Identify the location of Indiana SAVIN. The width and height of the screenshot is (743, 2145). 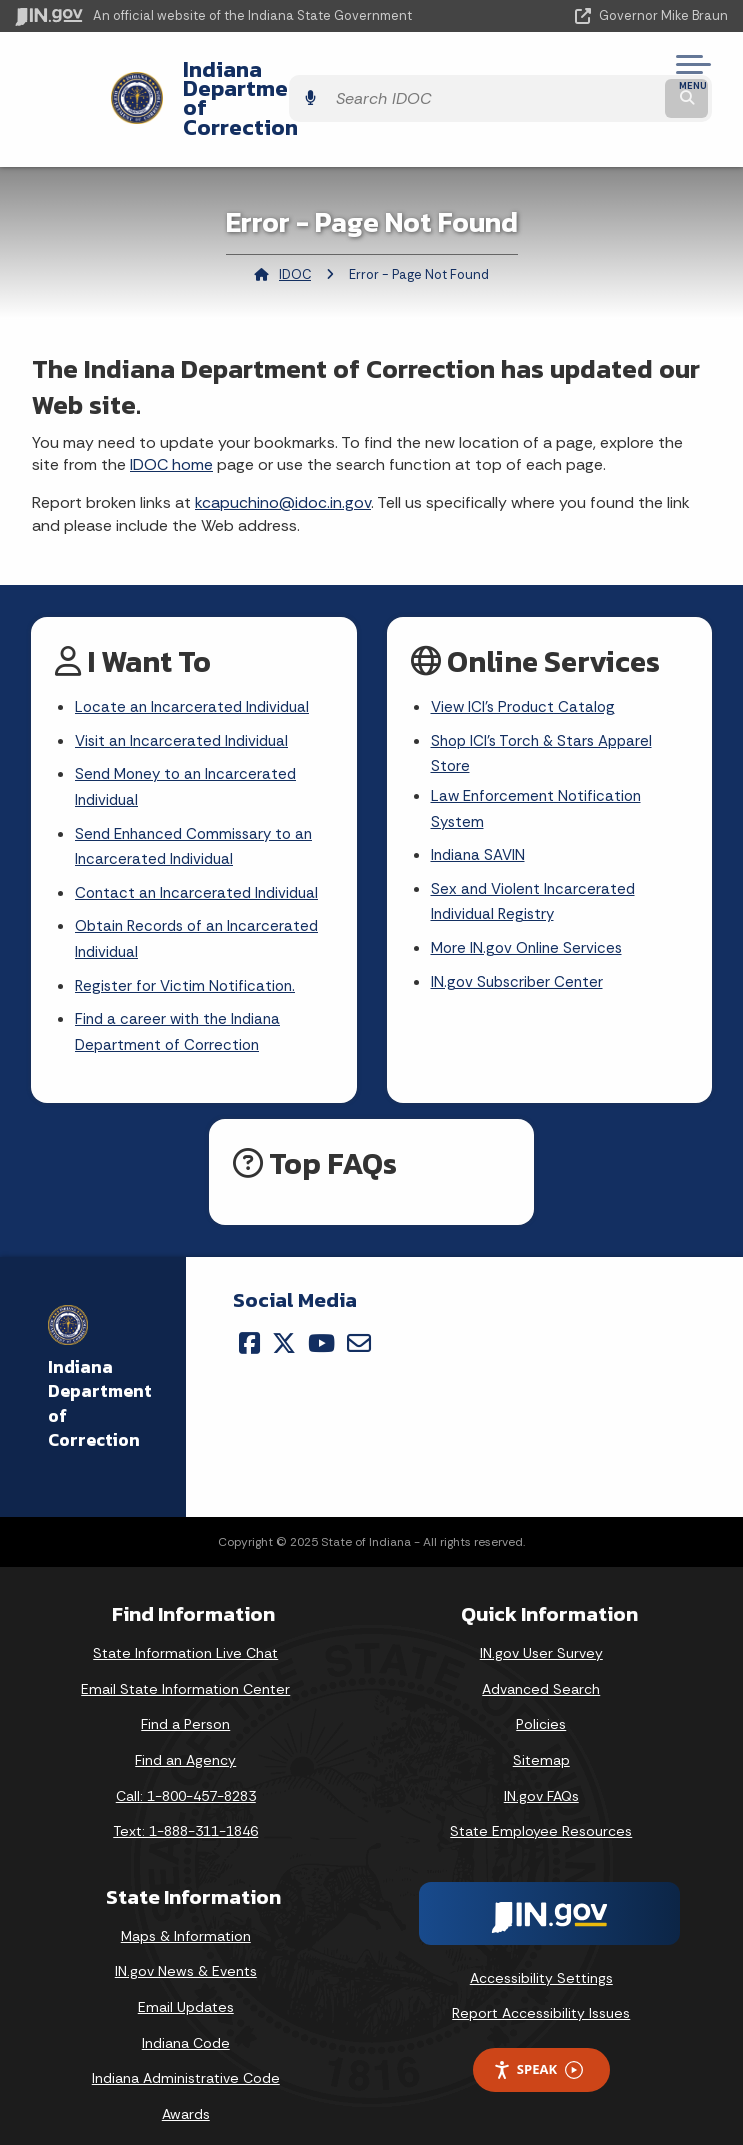
(480, 826).